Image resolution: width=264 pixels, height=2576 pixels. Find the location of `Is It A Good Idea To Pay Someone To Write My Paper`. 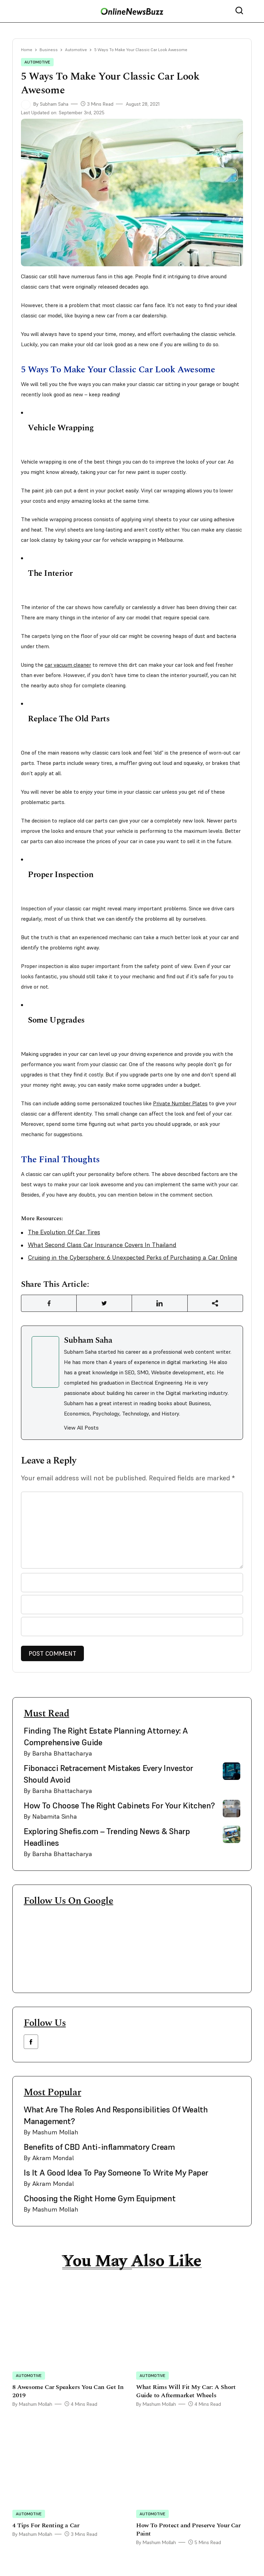

Is It A Good Idea To Pay Someone To Write My Paper is located at coordinates (116, 2172).